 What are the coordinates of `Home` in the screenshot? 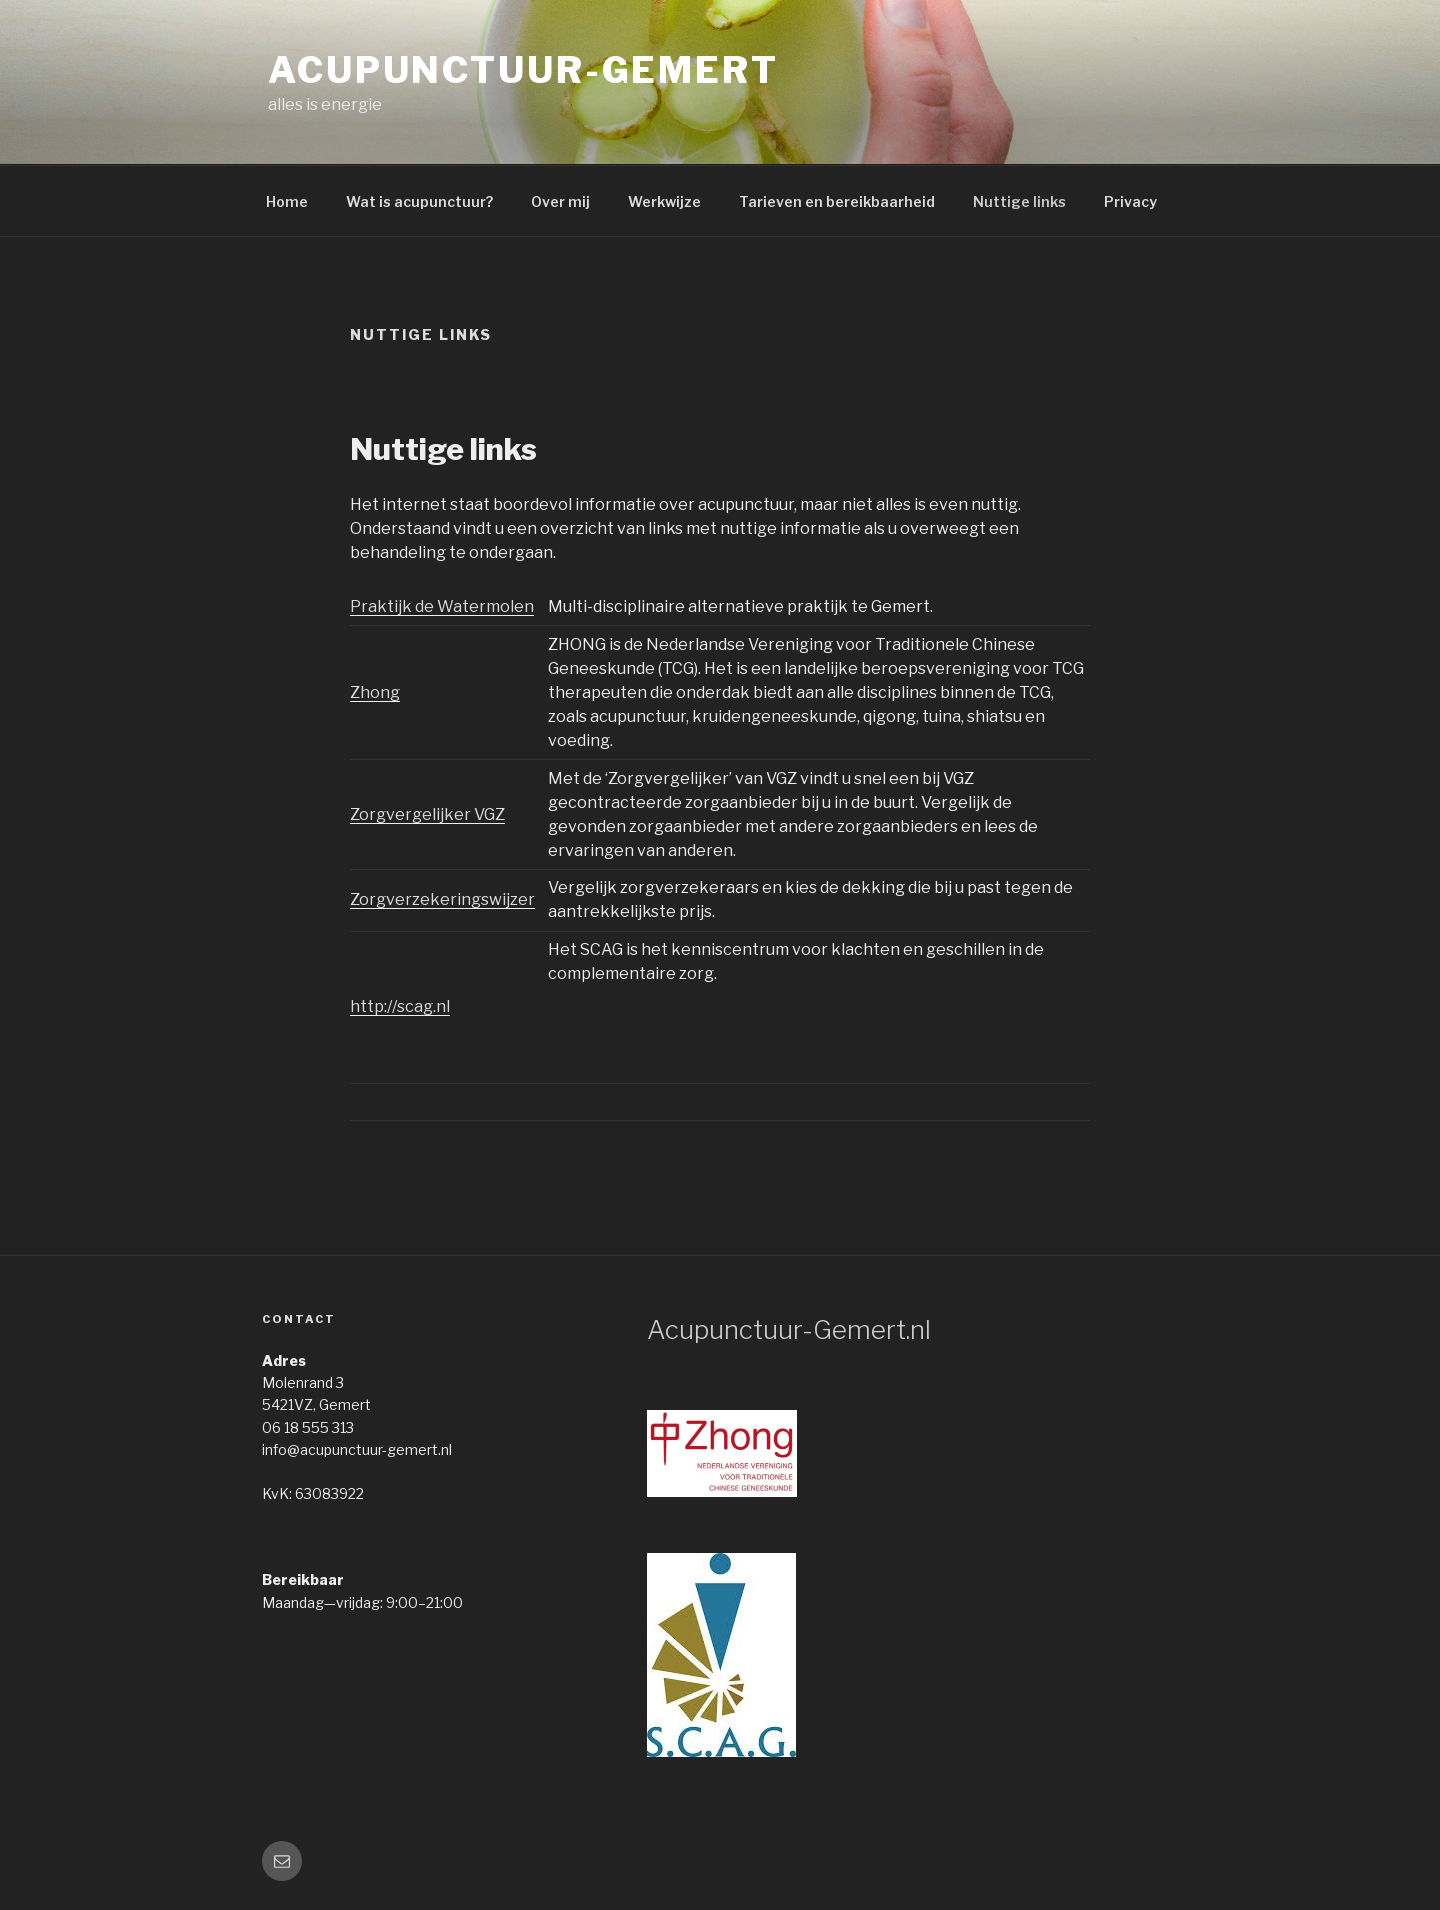 It's located at (287, 201).